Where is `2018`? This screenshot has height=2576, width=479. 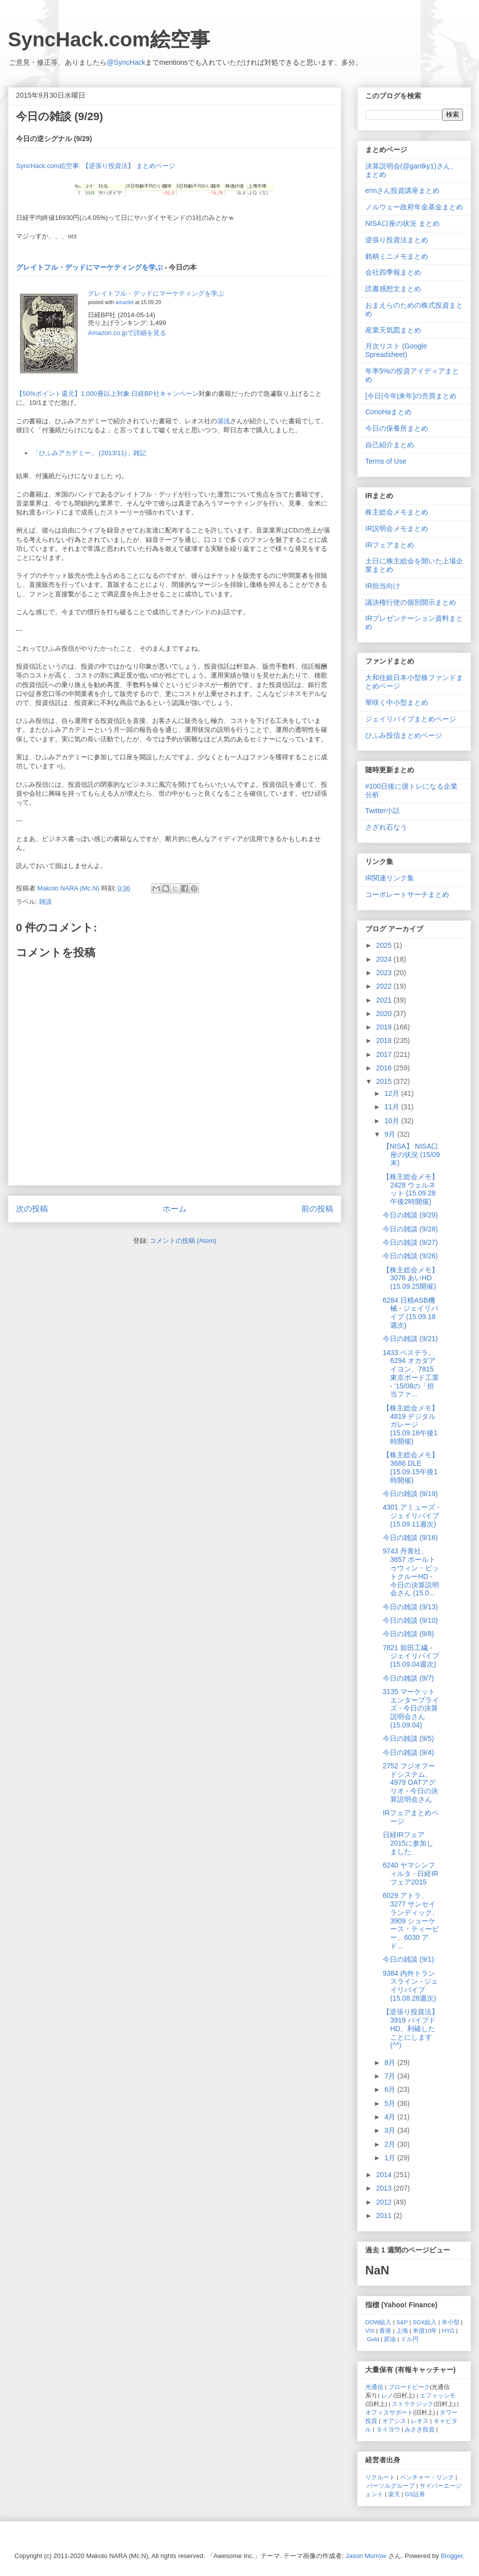
2018 is located at coordinates (385, 1040).